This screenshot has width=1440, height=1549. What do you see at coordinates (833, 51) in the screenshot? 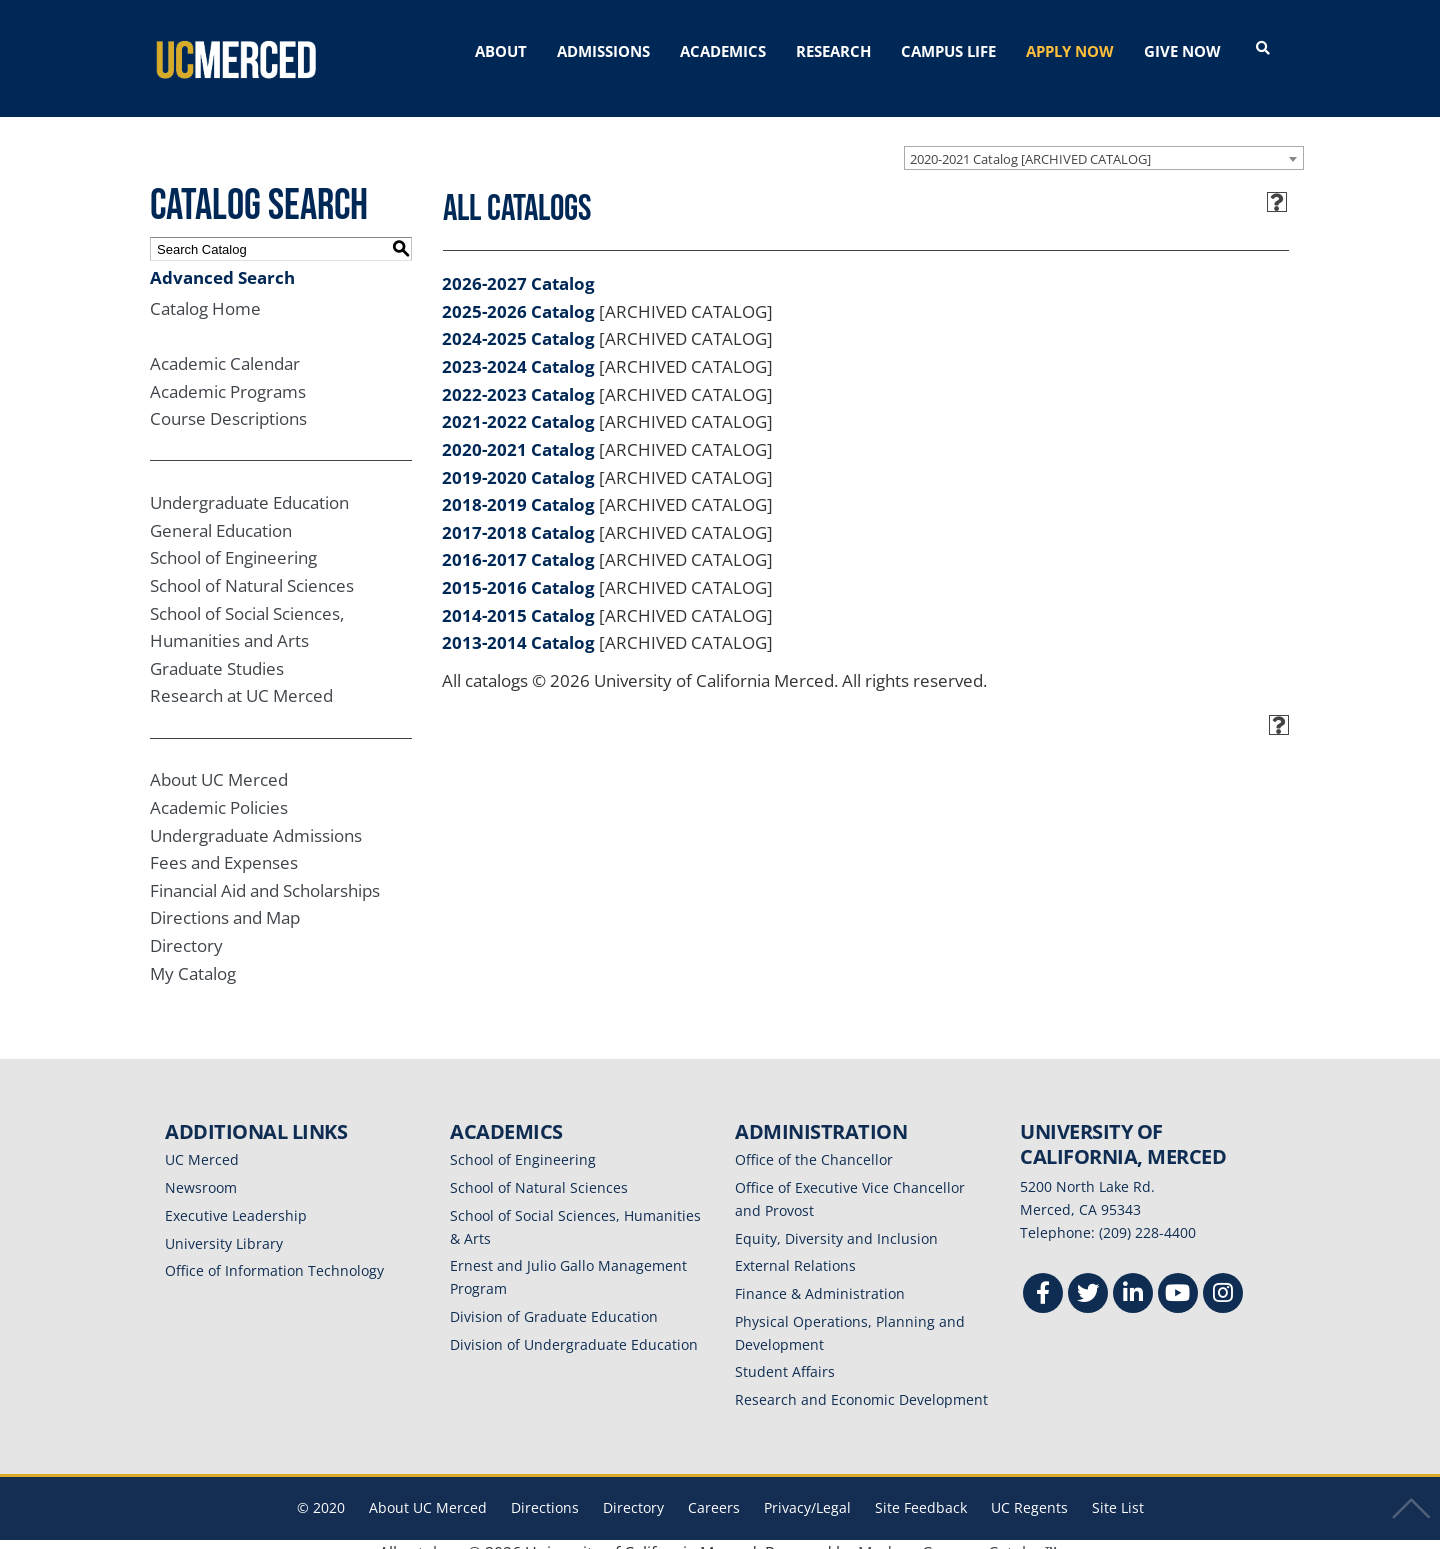
I see `RESEARCH` at bounding box center [833, 51].